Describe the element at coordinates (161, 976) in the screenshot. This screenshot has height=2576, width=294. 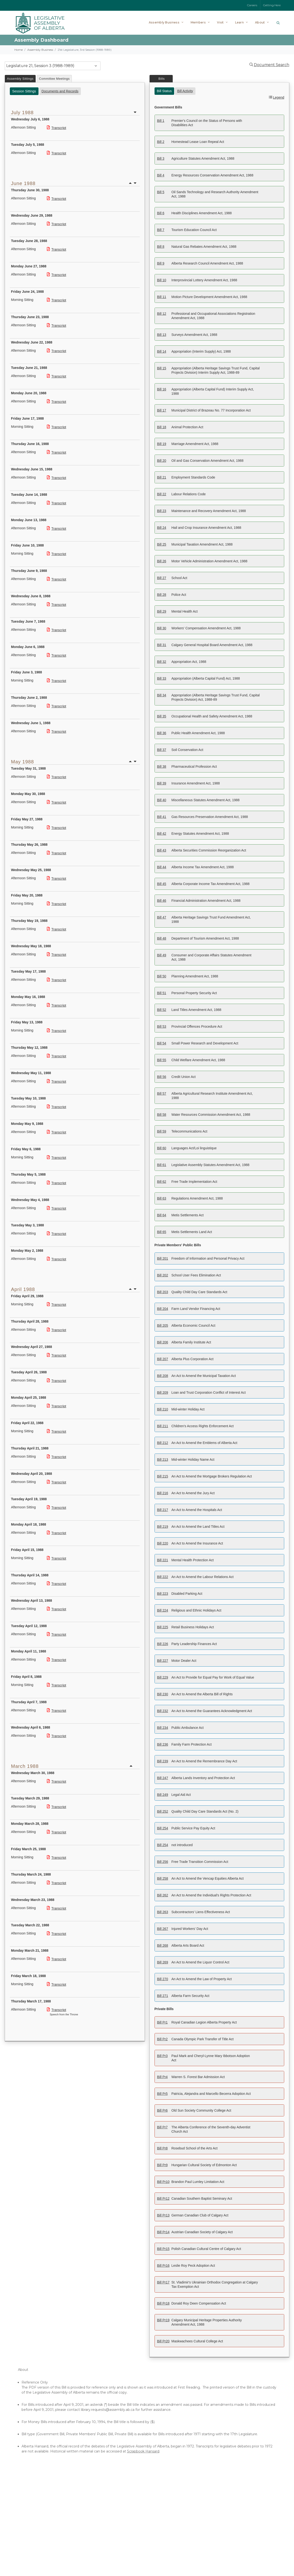
I see `Bill 50` at that location.